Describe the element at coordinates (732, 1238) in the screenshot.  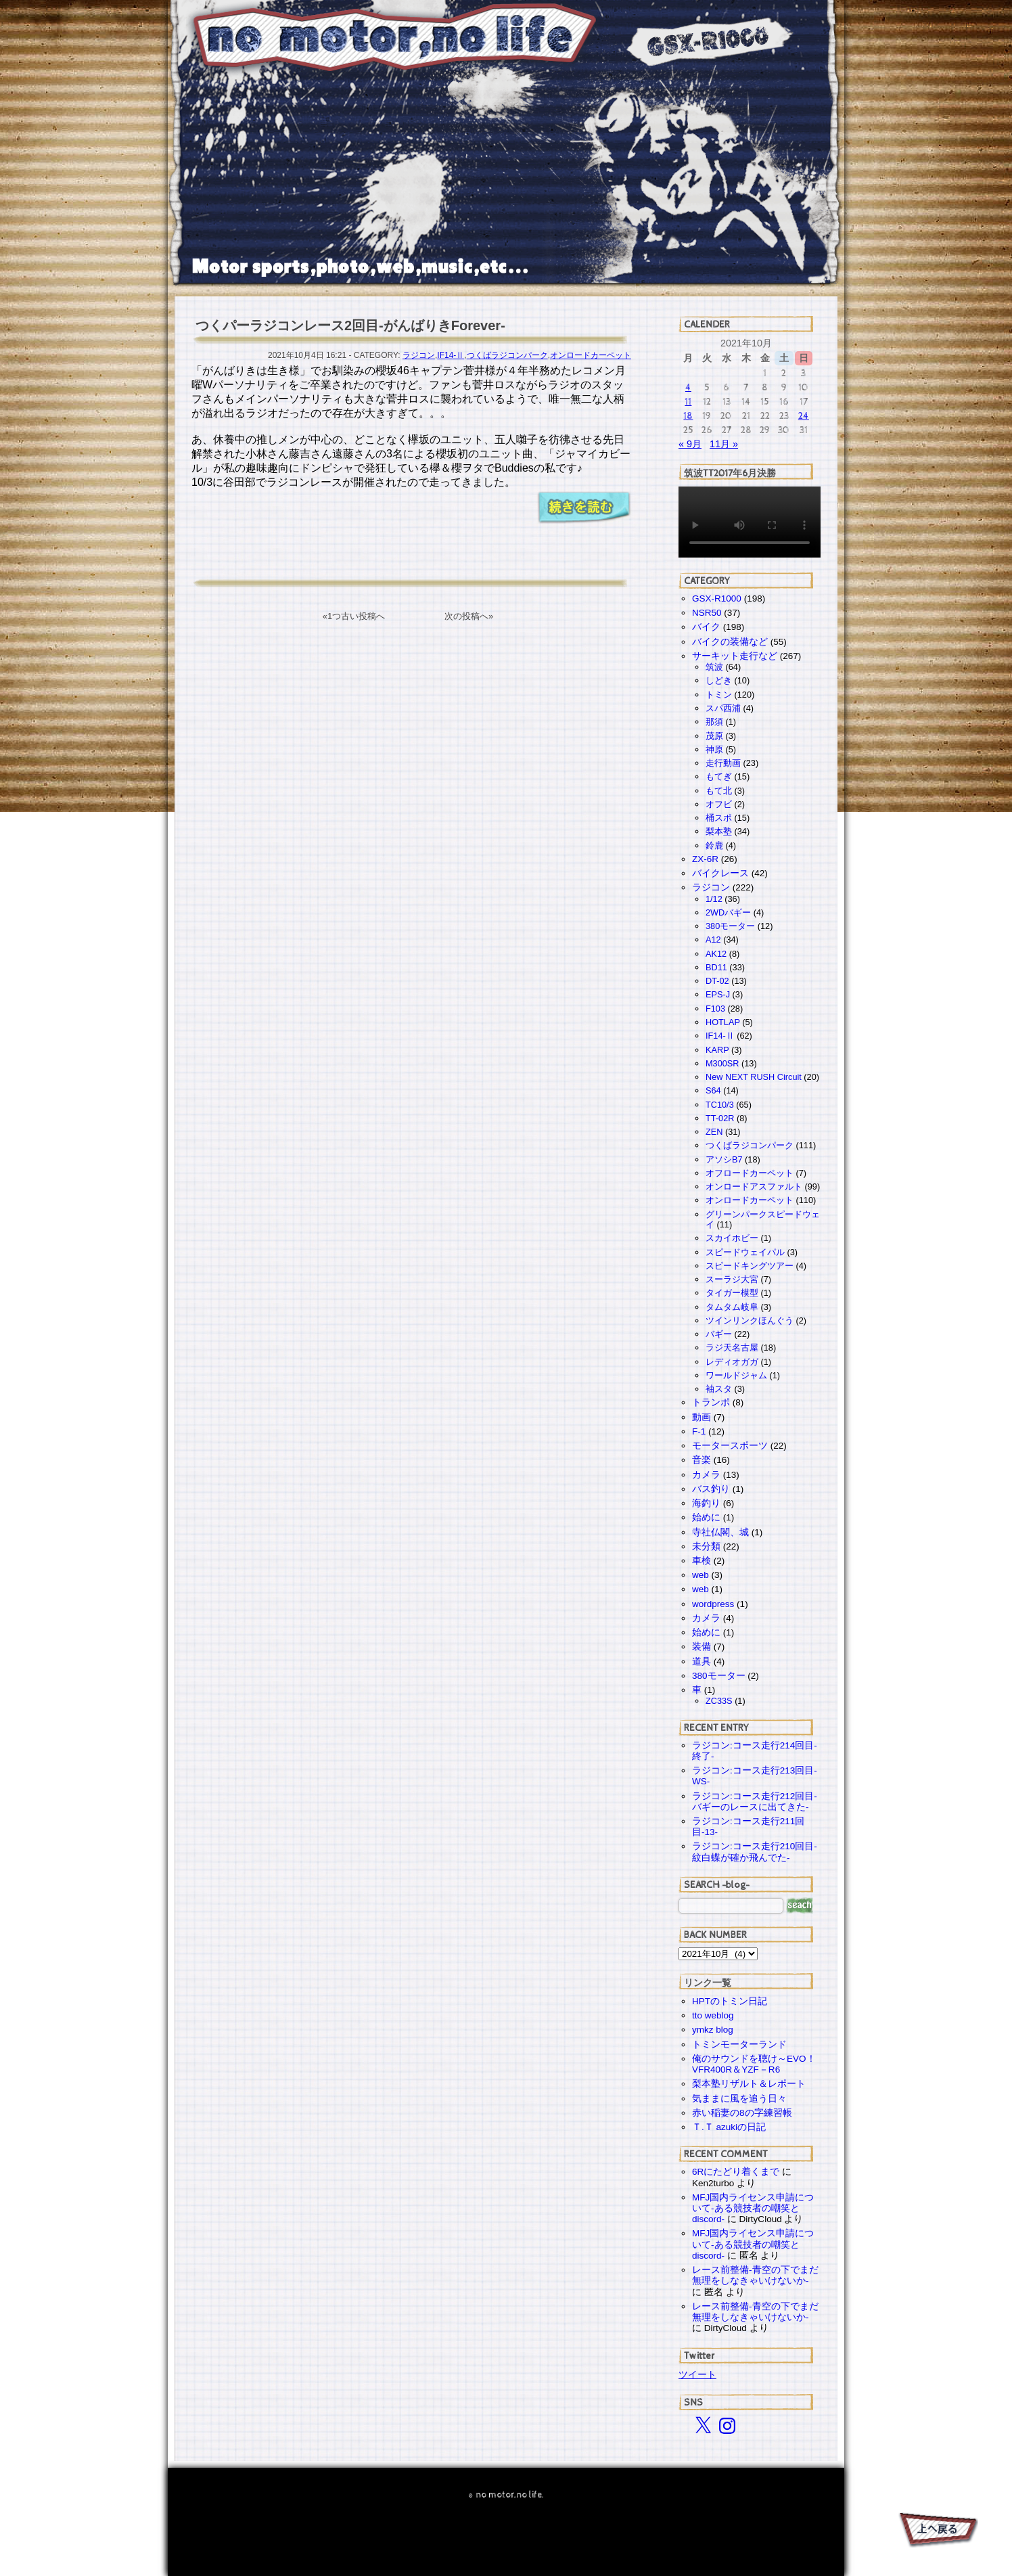
I see `スカイホビー` at that location.